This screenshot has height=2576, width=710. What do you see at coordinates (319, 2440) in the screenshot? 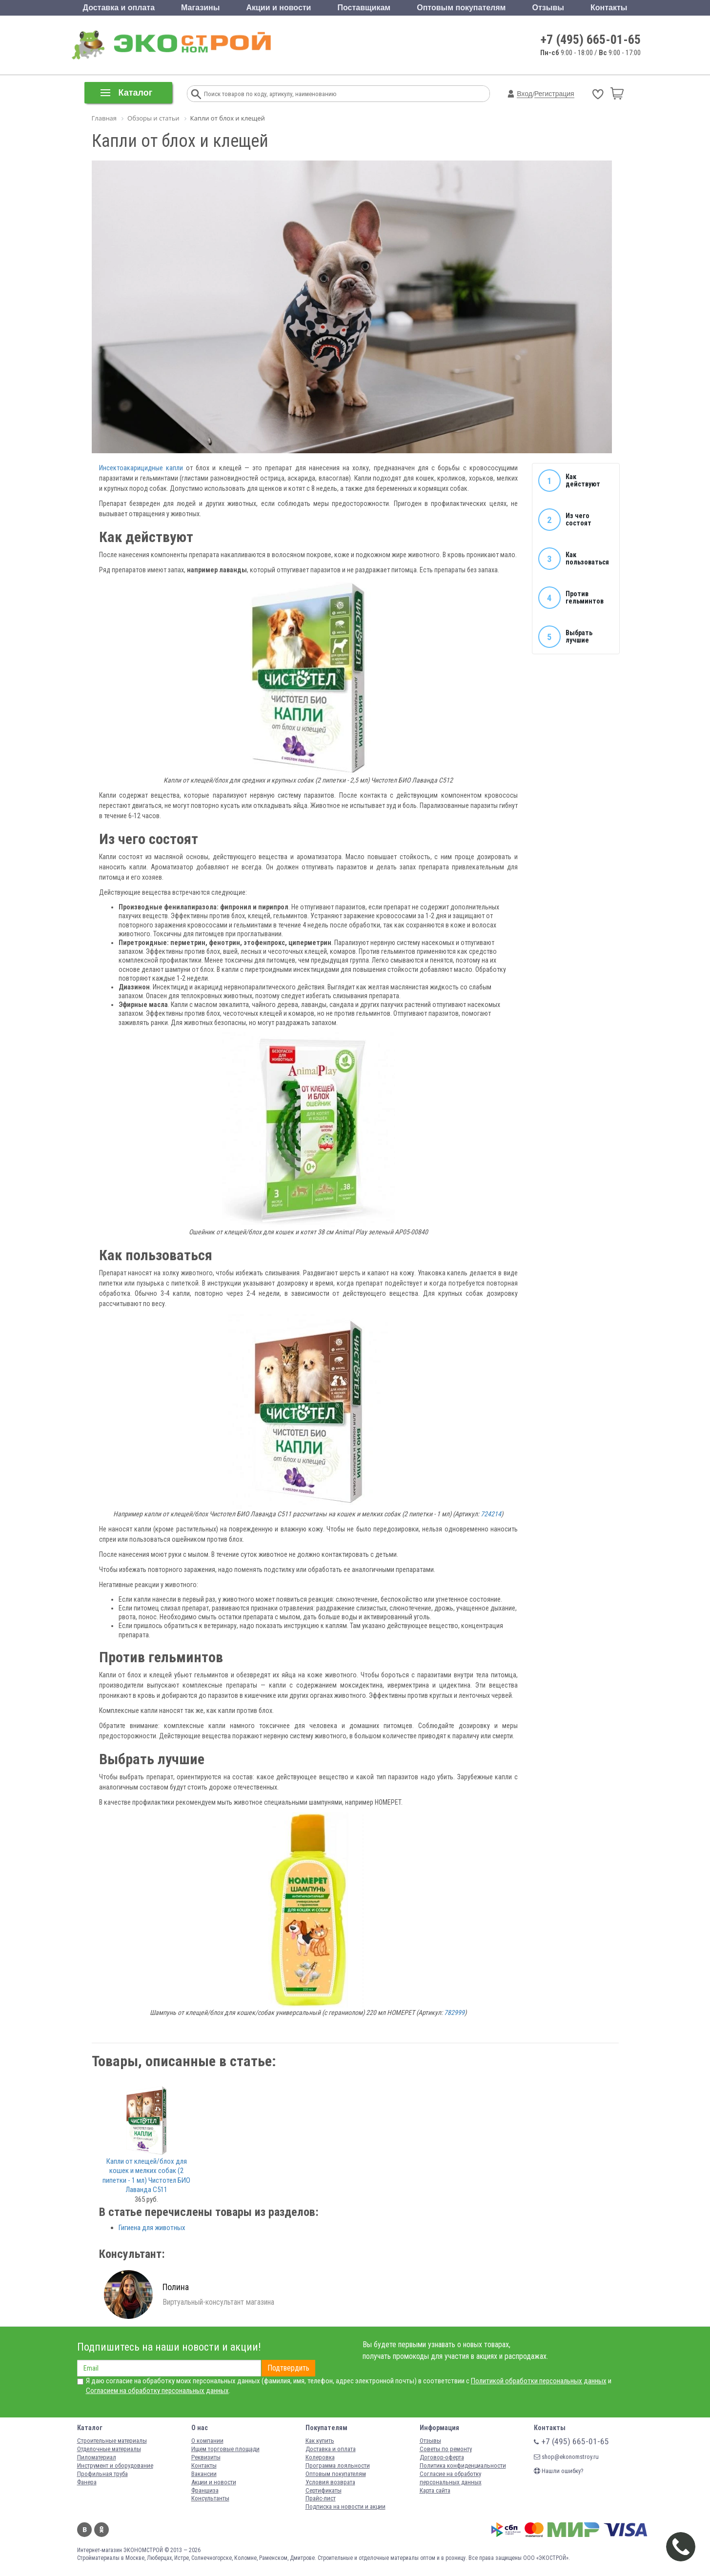
I see `Как купить` at bounding box center [319, 2440].